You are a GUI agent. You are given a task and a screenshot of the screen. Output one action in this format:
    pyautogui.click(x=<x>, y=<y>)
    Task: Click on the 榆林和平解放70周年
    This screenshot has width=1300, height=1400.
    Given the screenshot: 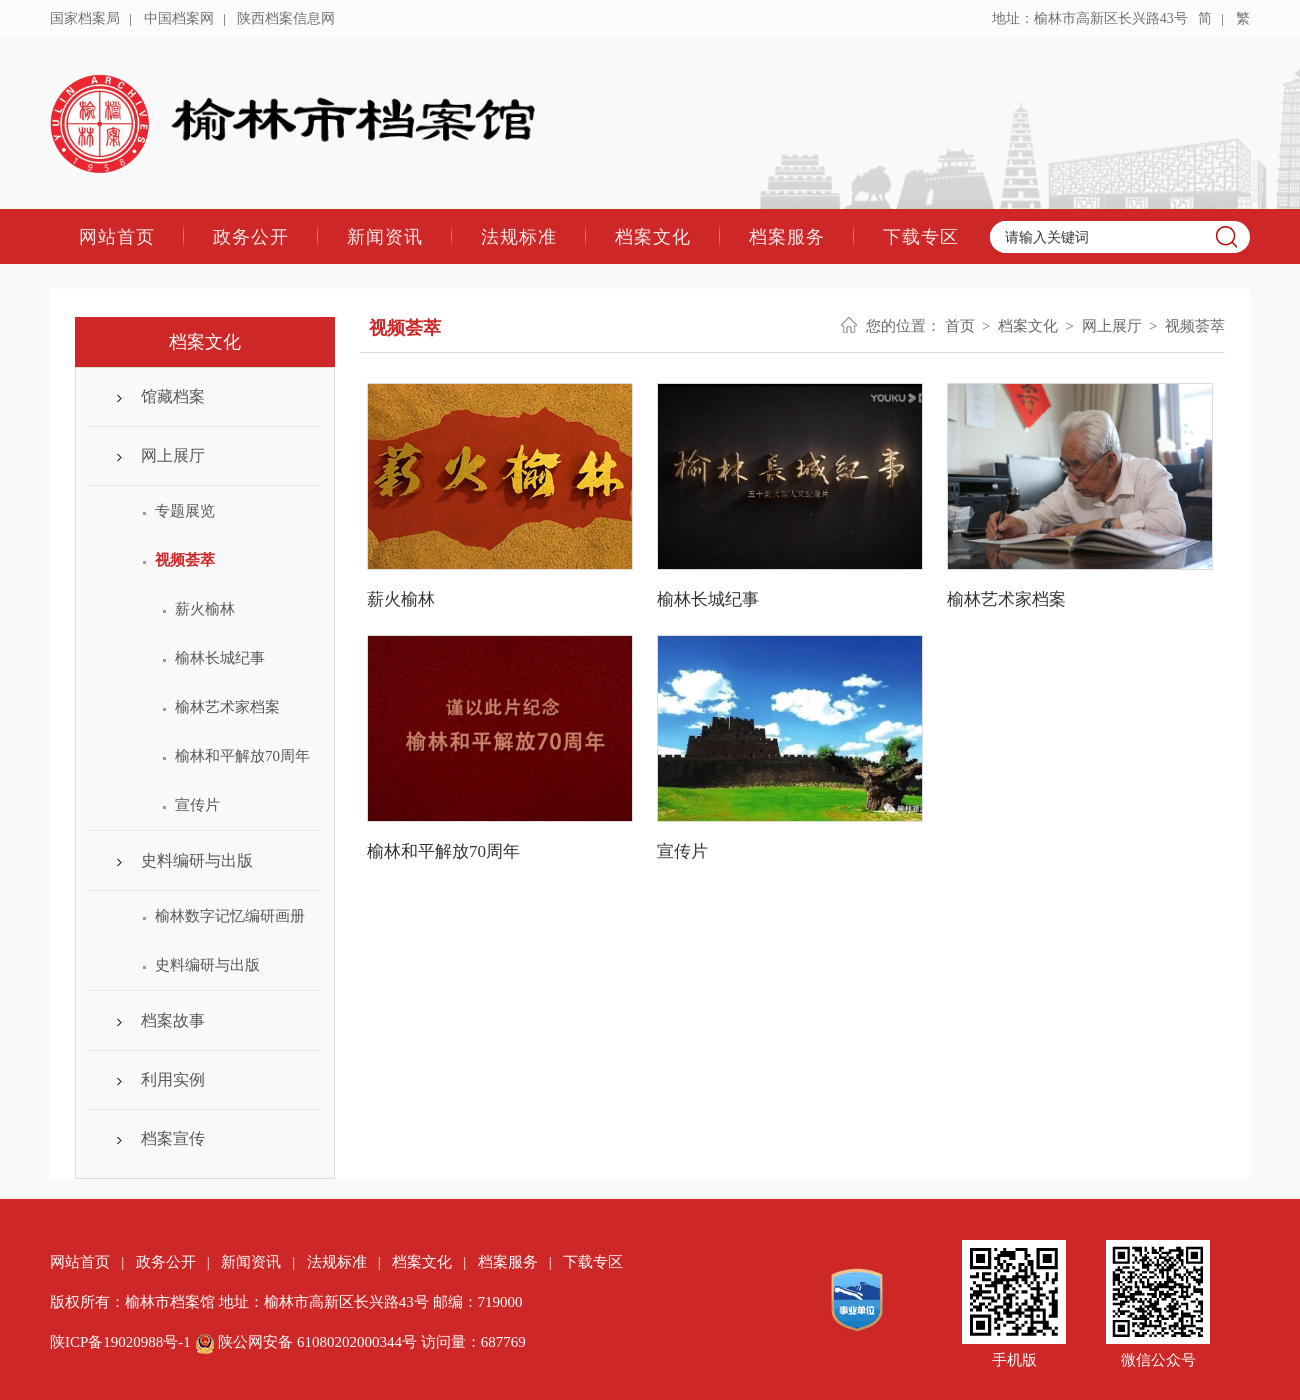 What is the action you would take?
    pyautogui.click(x=242, y=756)
    